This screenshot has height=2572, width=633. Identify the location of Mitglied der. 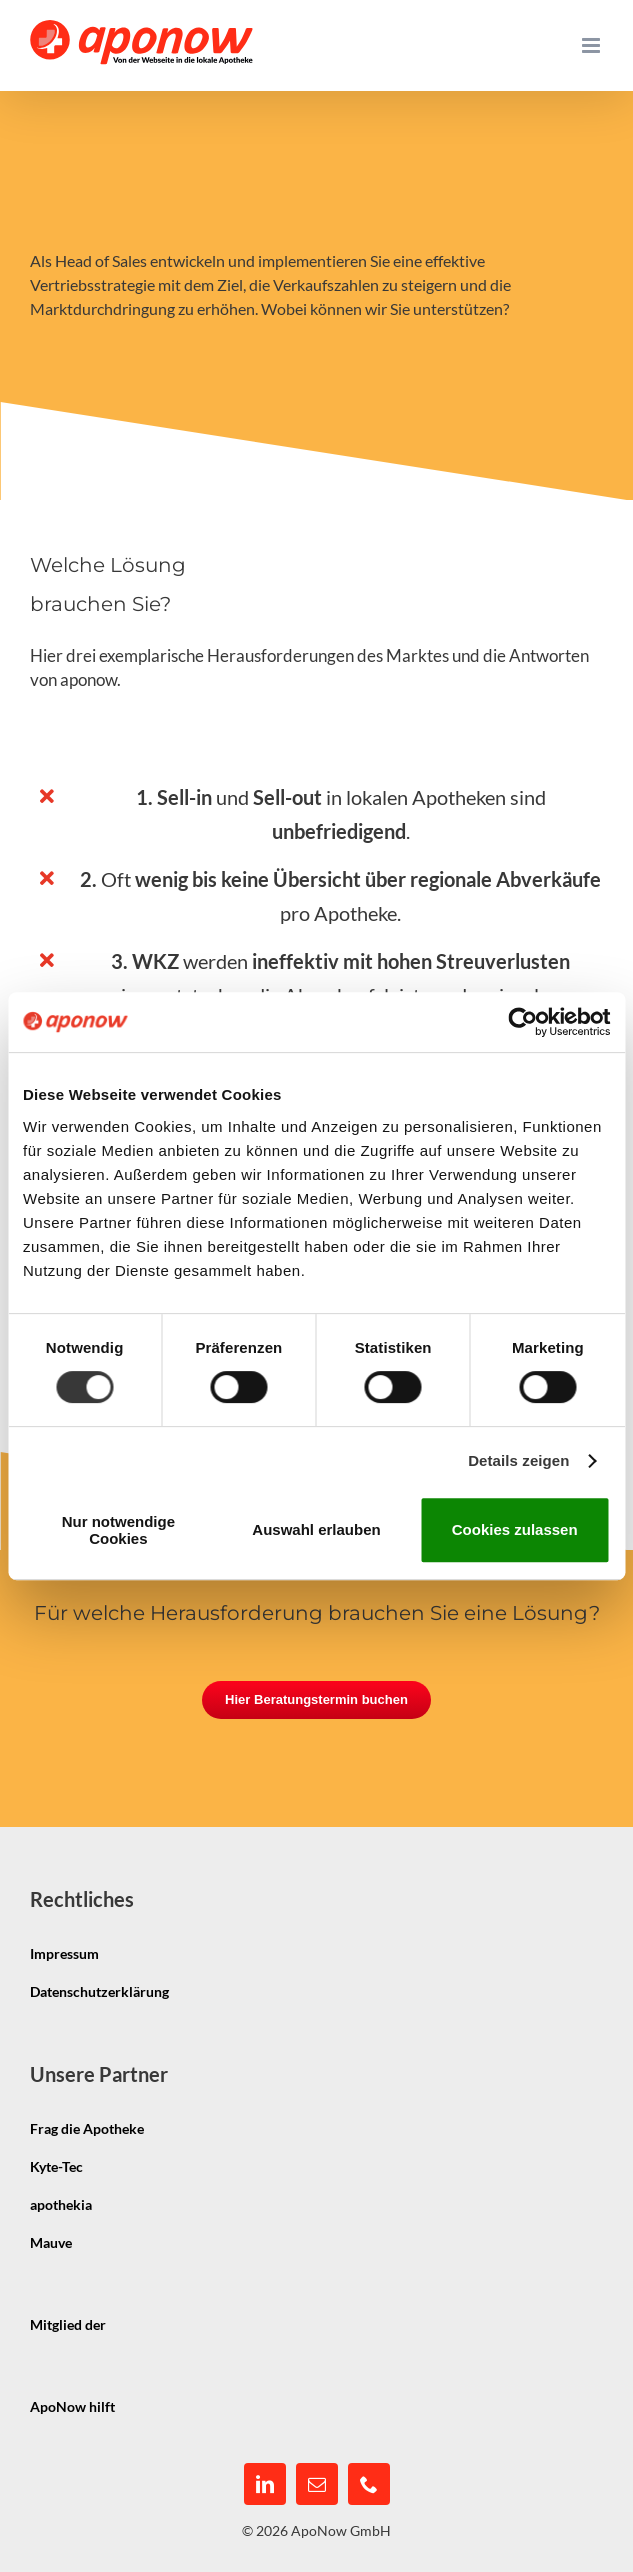
(68, 2324).